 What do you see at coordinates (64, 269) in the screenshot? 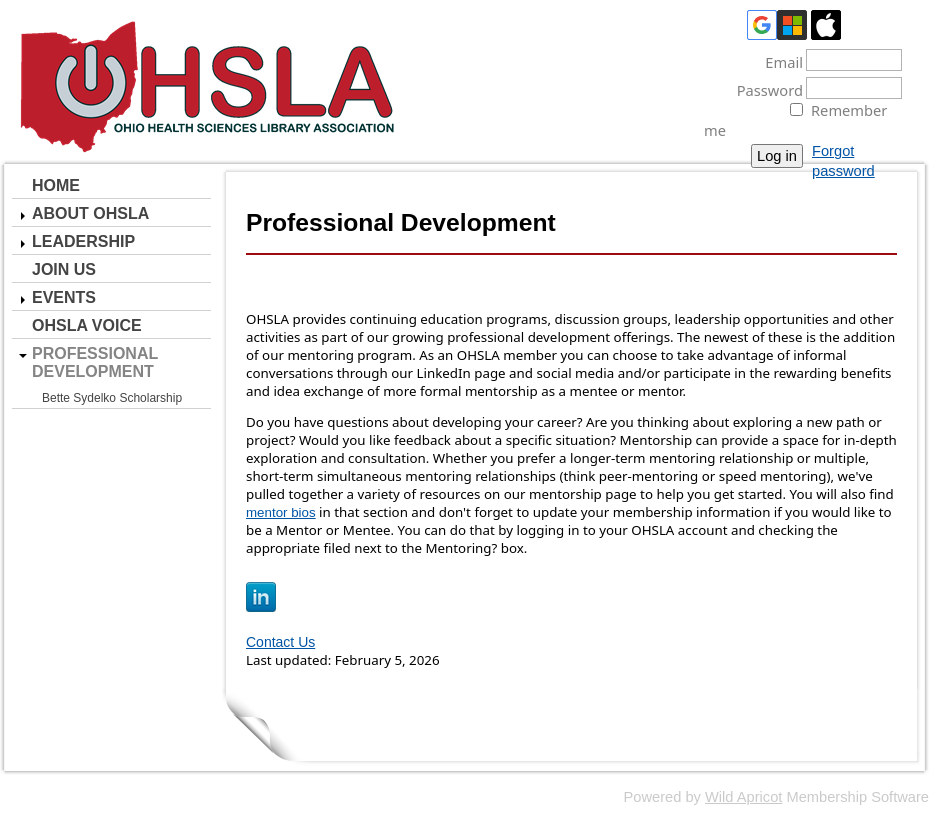
I see `Join Us` at bounding box center [64, 269].